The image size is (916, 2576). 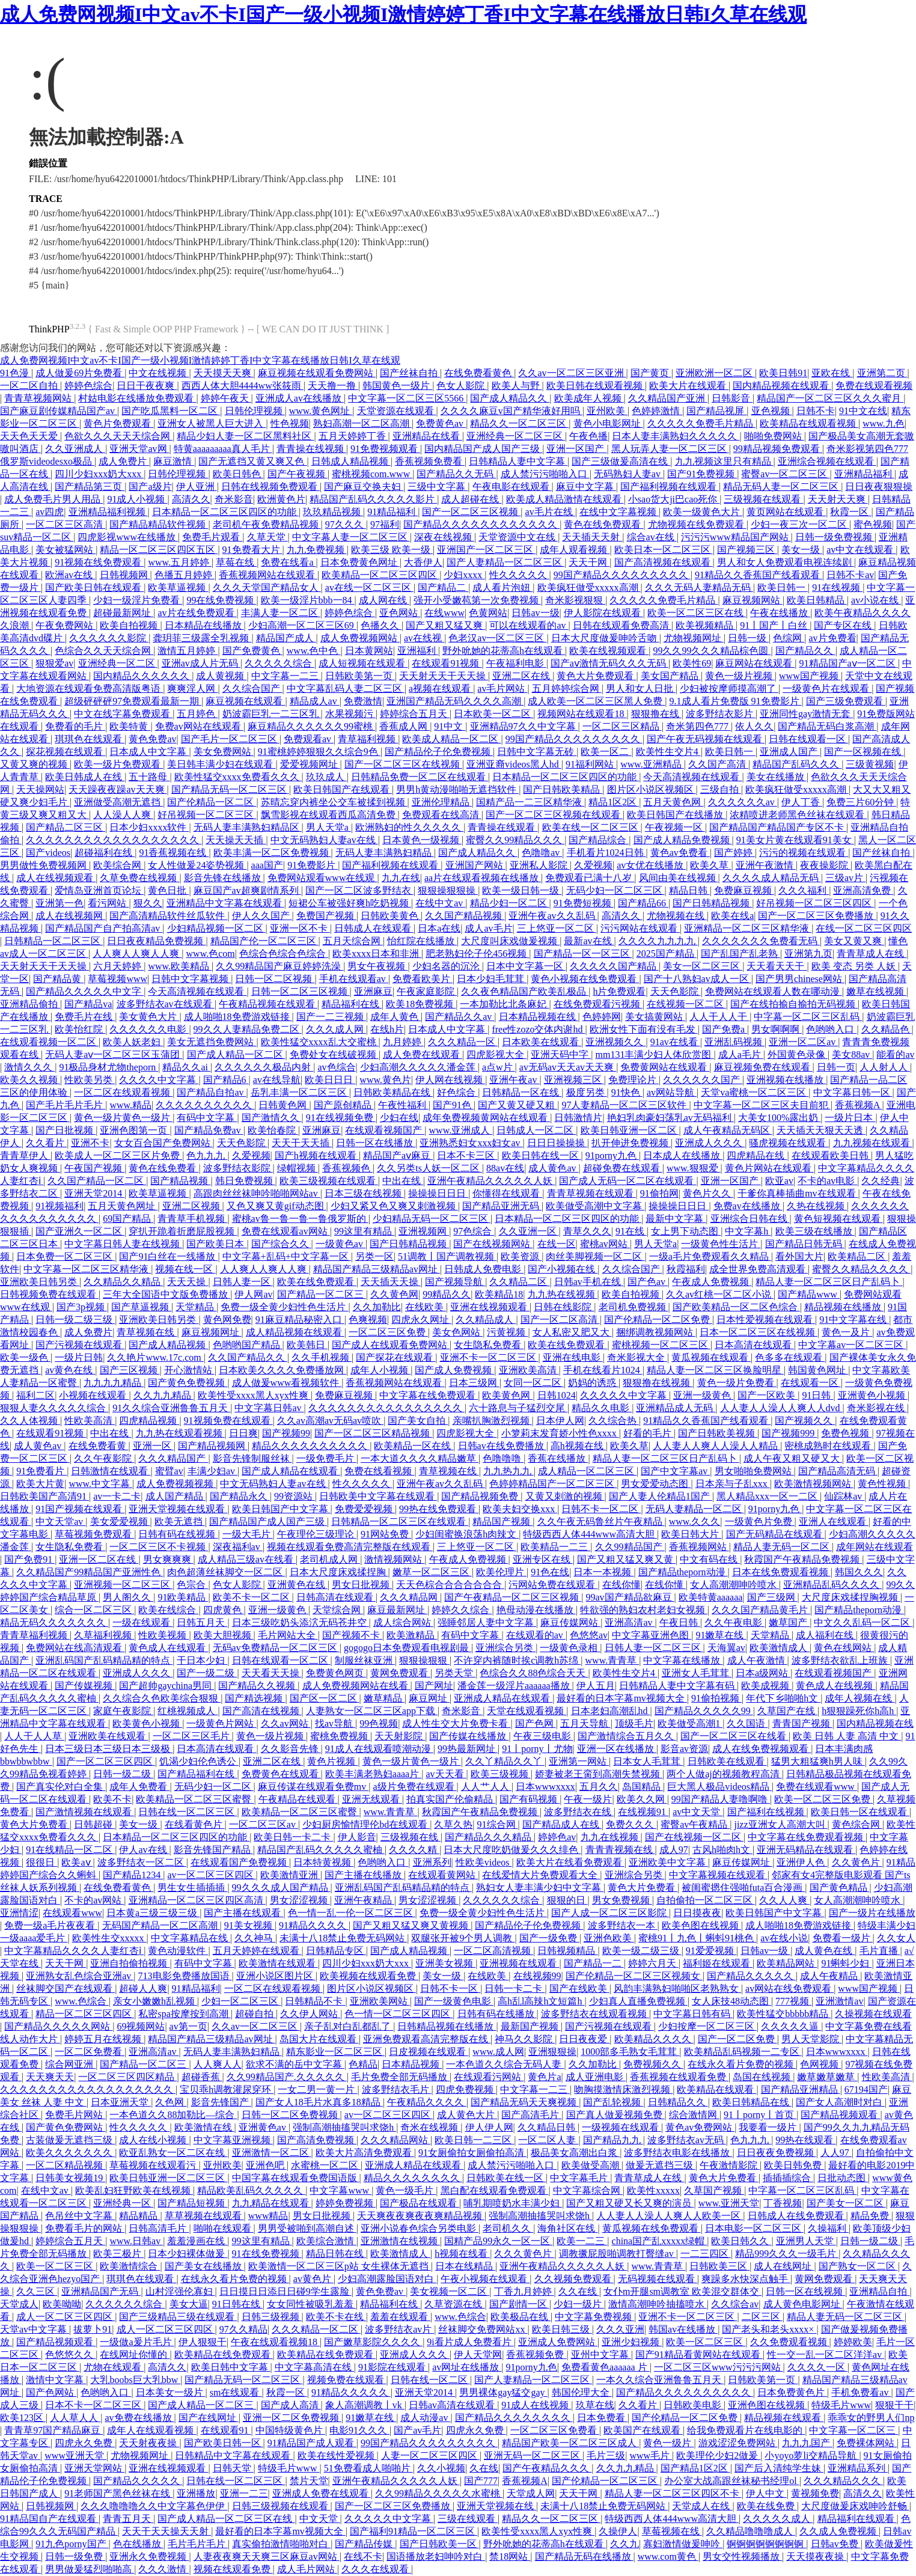 What do you see at coordinates (632, 2342) in the screenshot?
I see `亚洲少妇视频` at bounding box center [632, 2342].